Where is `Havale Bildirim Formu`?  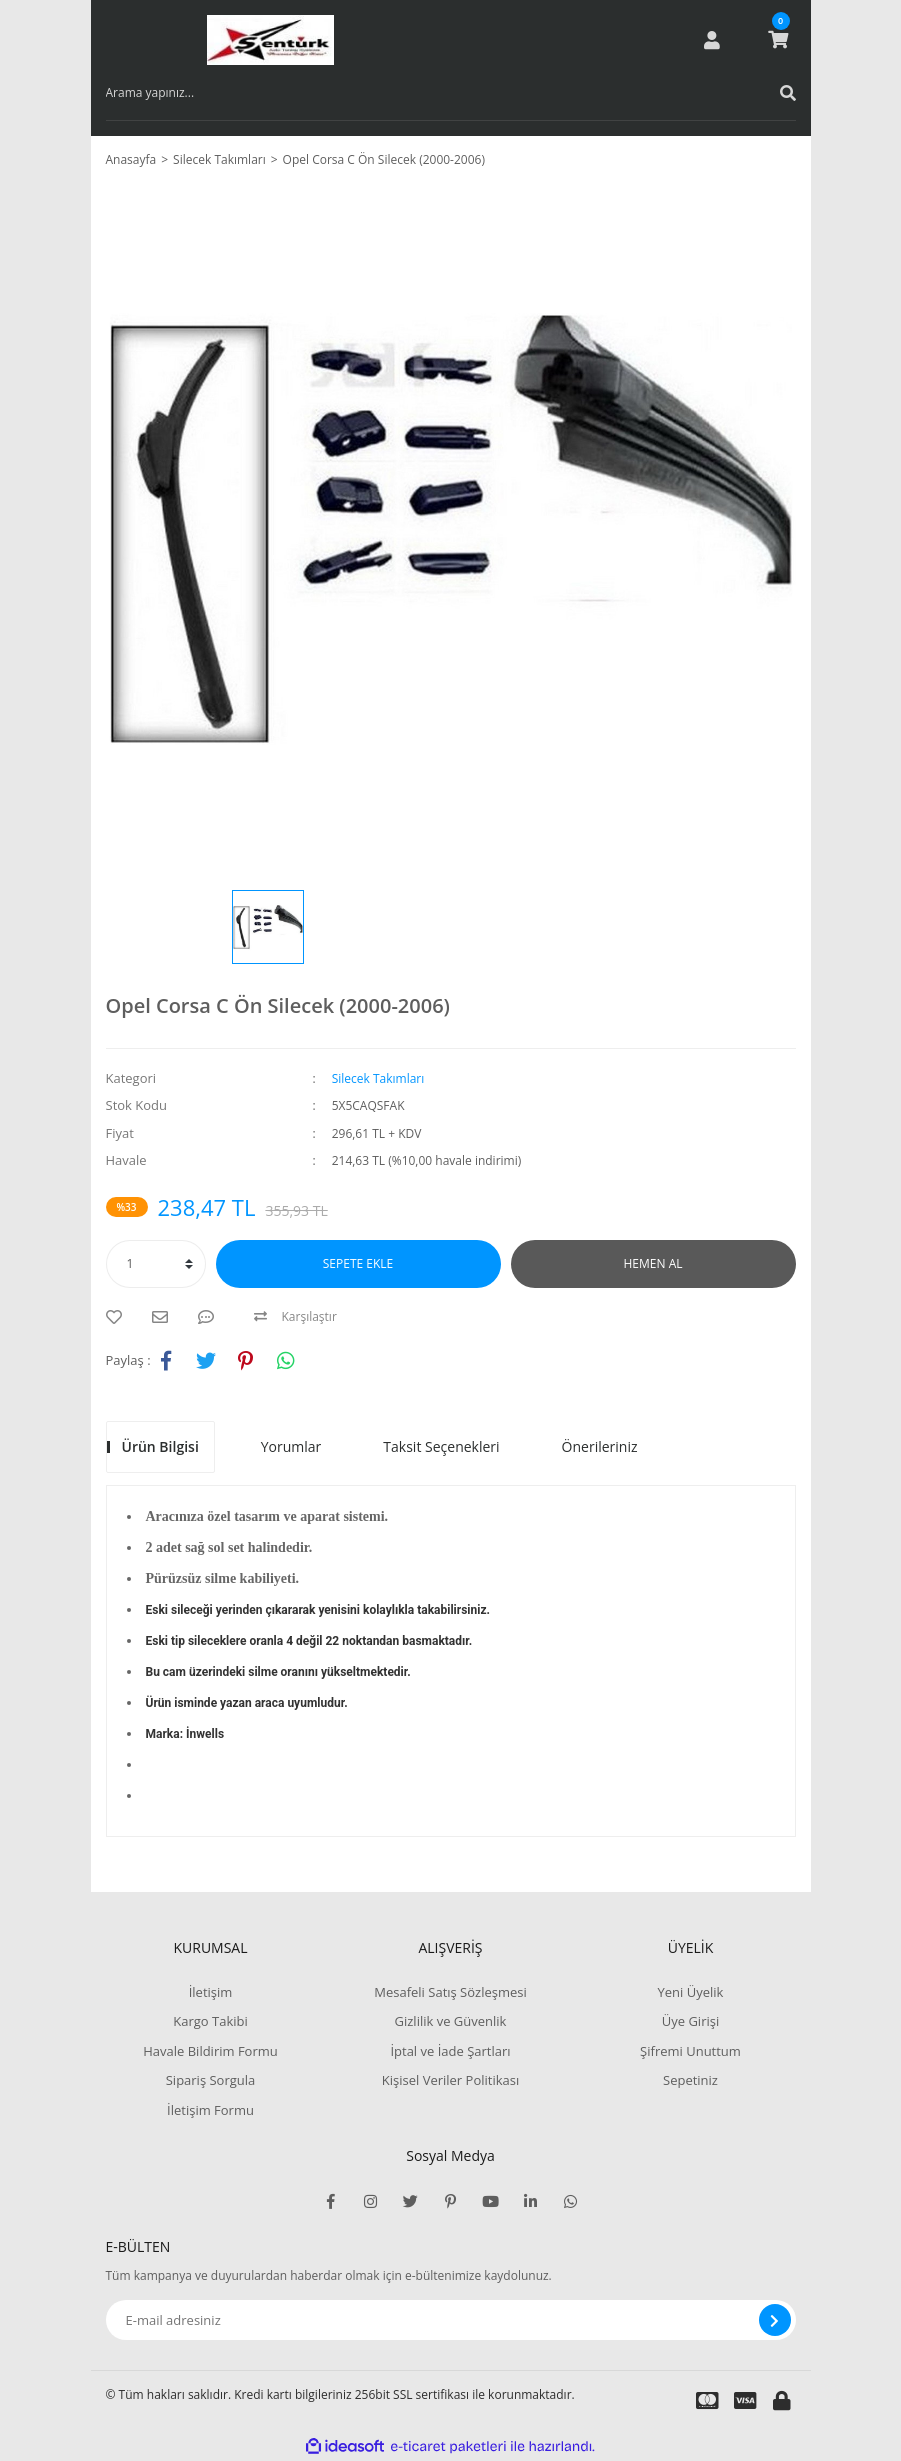
Havale Bildirim Formu is located at coordinates (210, 2051).